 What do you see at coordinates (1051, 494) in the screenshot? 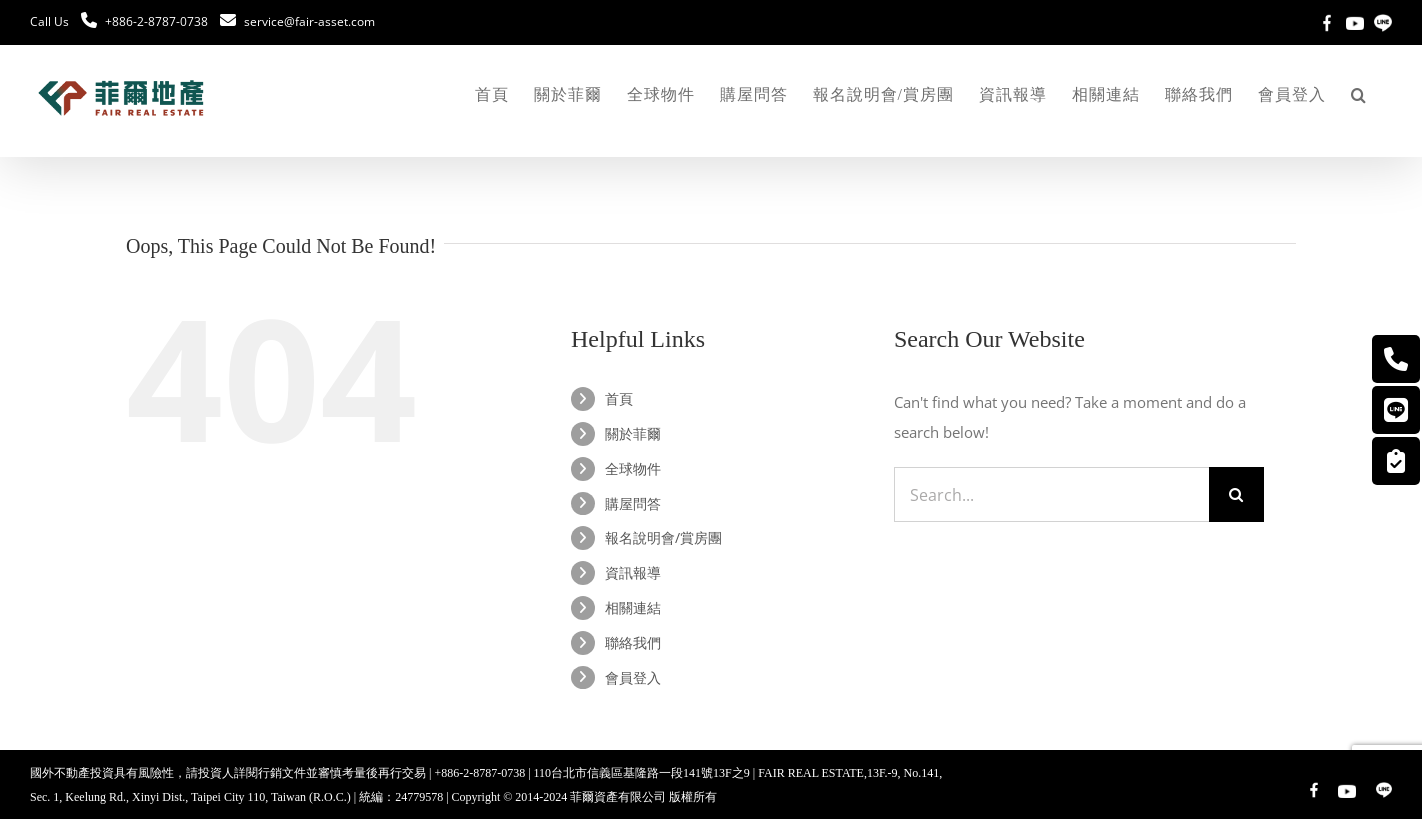
I see `[Search...]` at bounding box center [1051, 494].